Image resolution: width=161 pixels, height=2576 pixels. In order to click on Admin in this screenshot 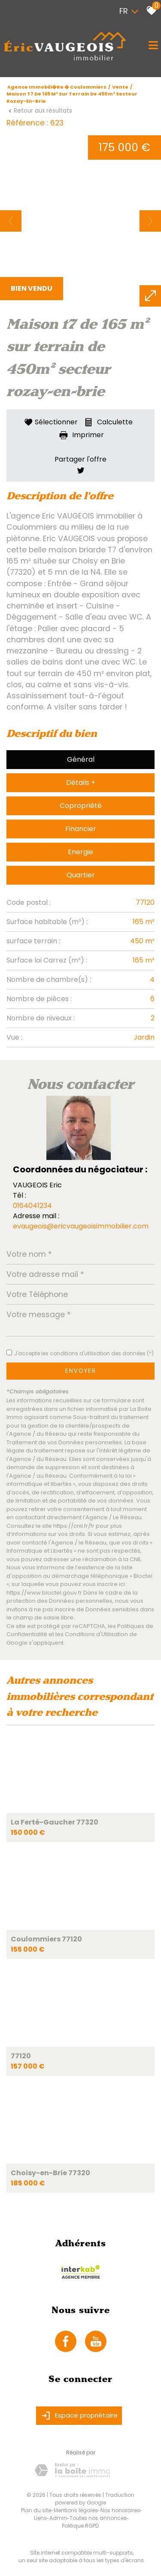, I will do `click(58, 2518)`.